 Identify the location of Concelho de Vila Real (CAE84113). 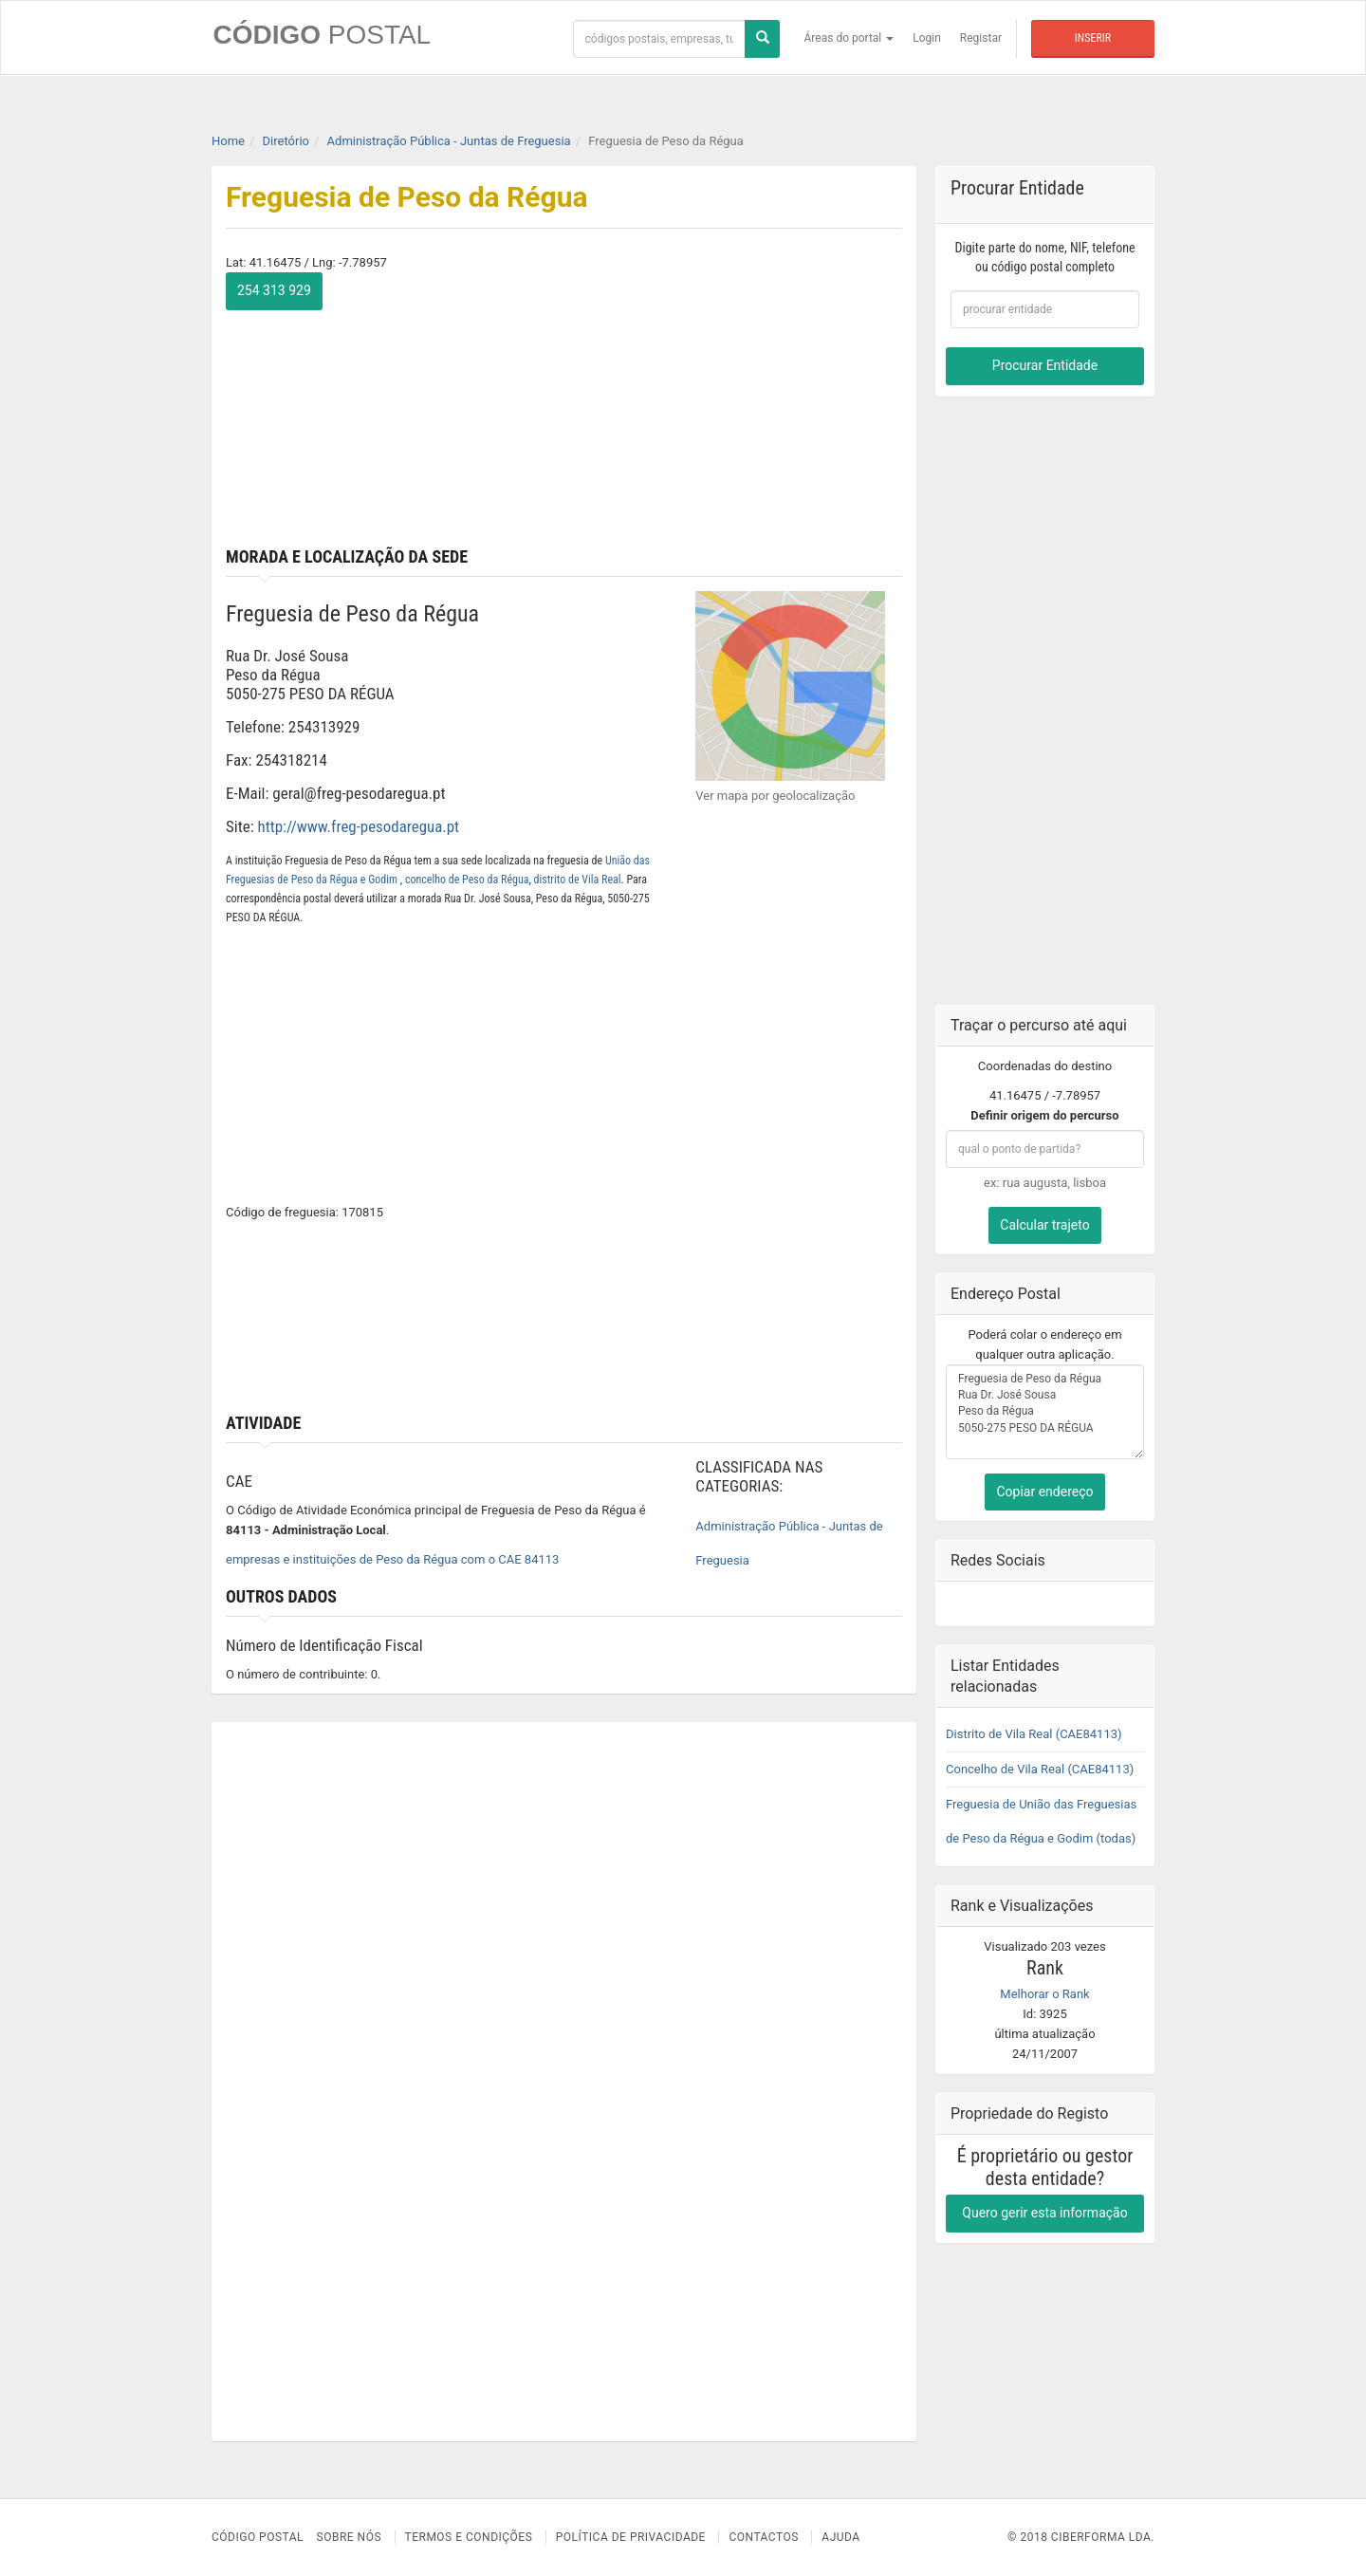
(1040, 1768).